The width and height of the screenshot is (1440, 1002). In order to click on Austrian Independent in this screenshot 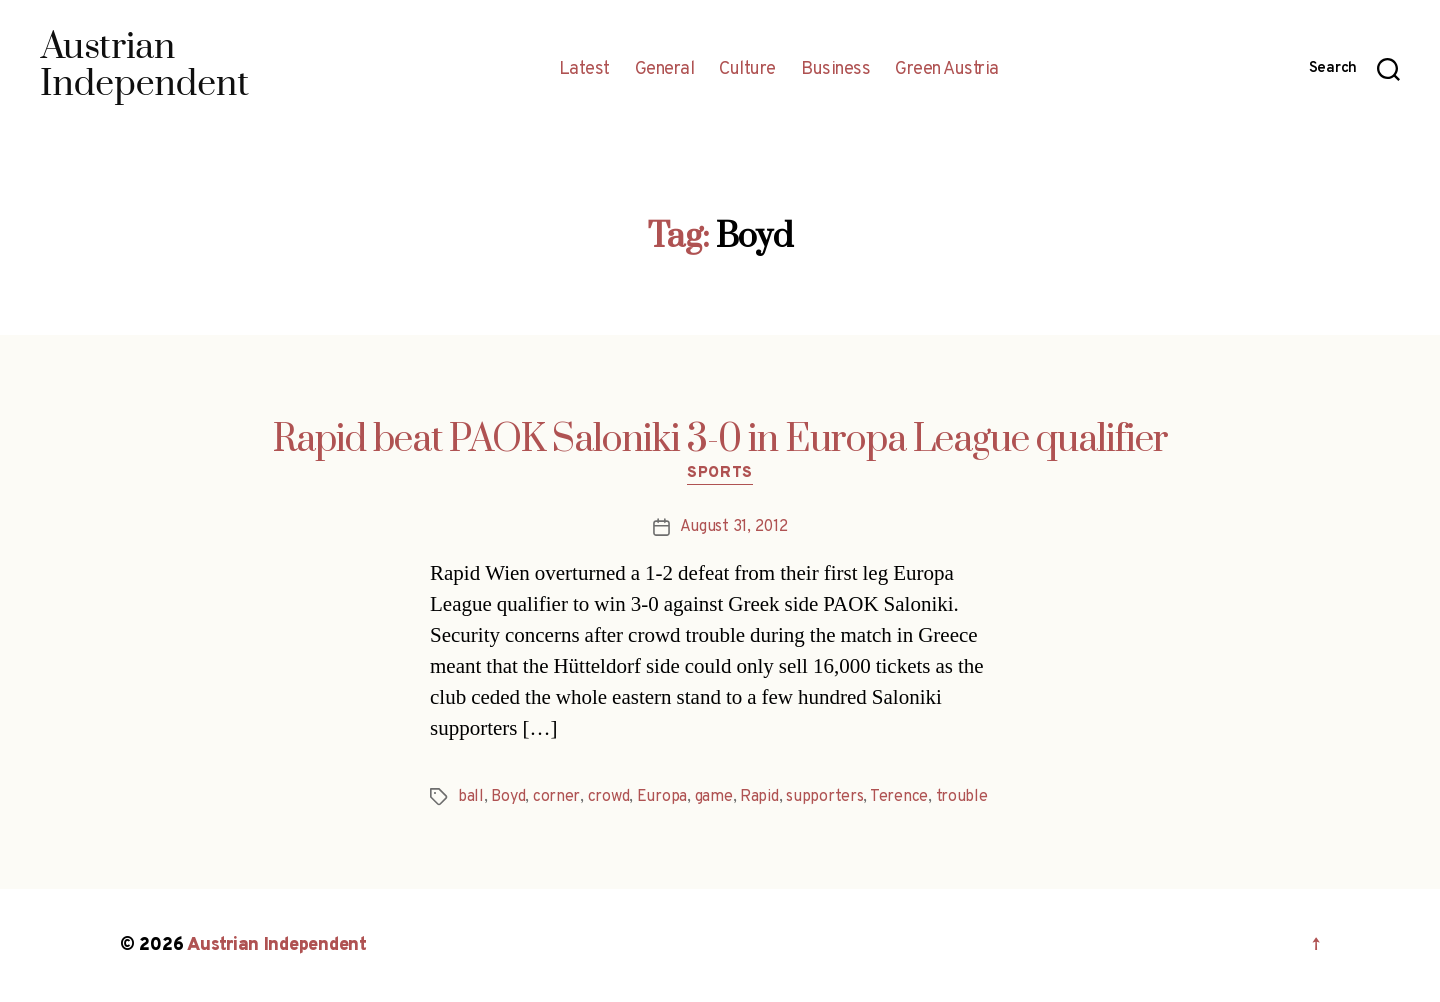, I will do `click(277, 945)`.